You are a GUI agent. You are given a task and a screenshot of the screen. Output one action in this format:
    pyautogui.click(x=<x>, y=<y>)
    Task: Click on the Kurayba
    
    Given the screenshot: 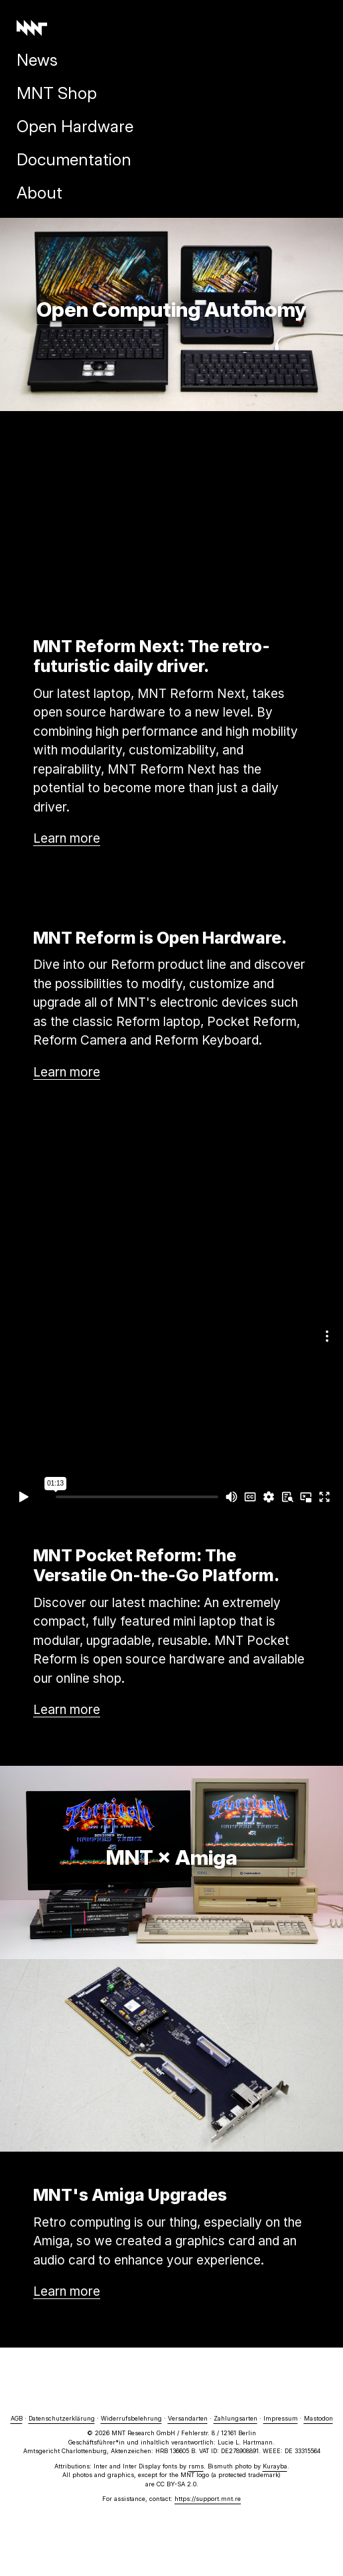 What is the action you would take?
    pyautogui.click(x=275, y=2466)
    